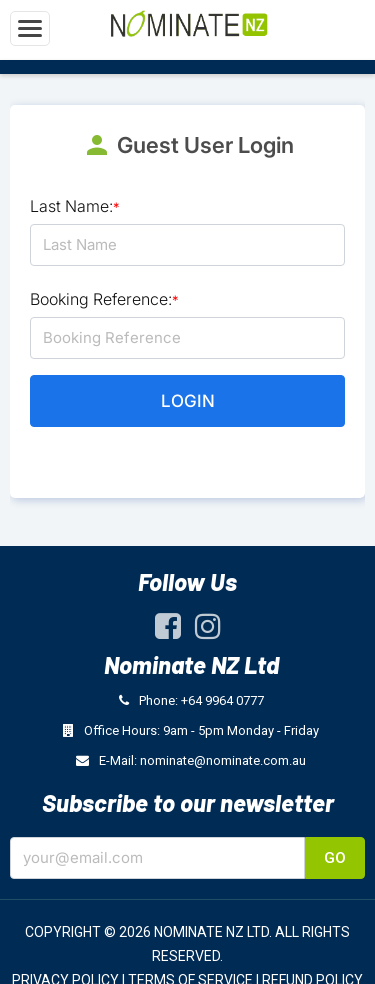  Describe the element at coordinates (223, 760) in the screenshot. I see `nominate@nominate.com.au` at that location.